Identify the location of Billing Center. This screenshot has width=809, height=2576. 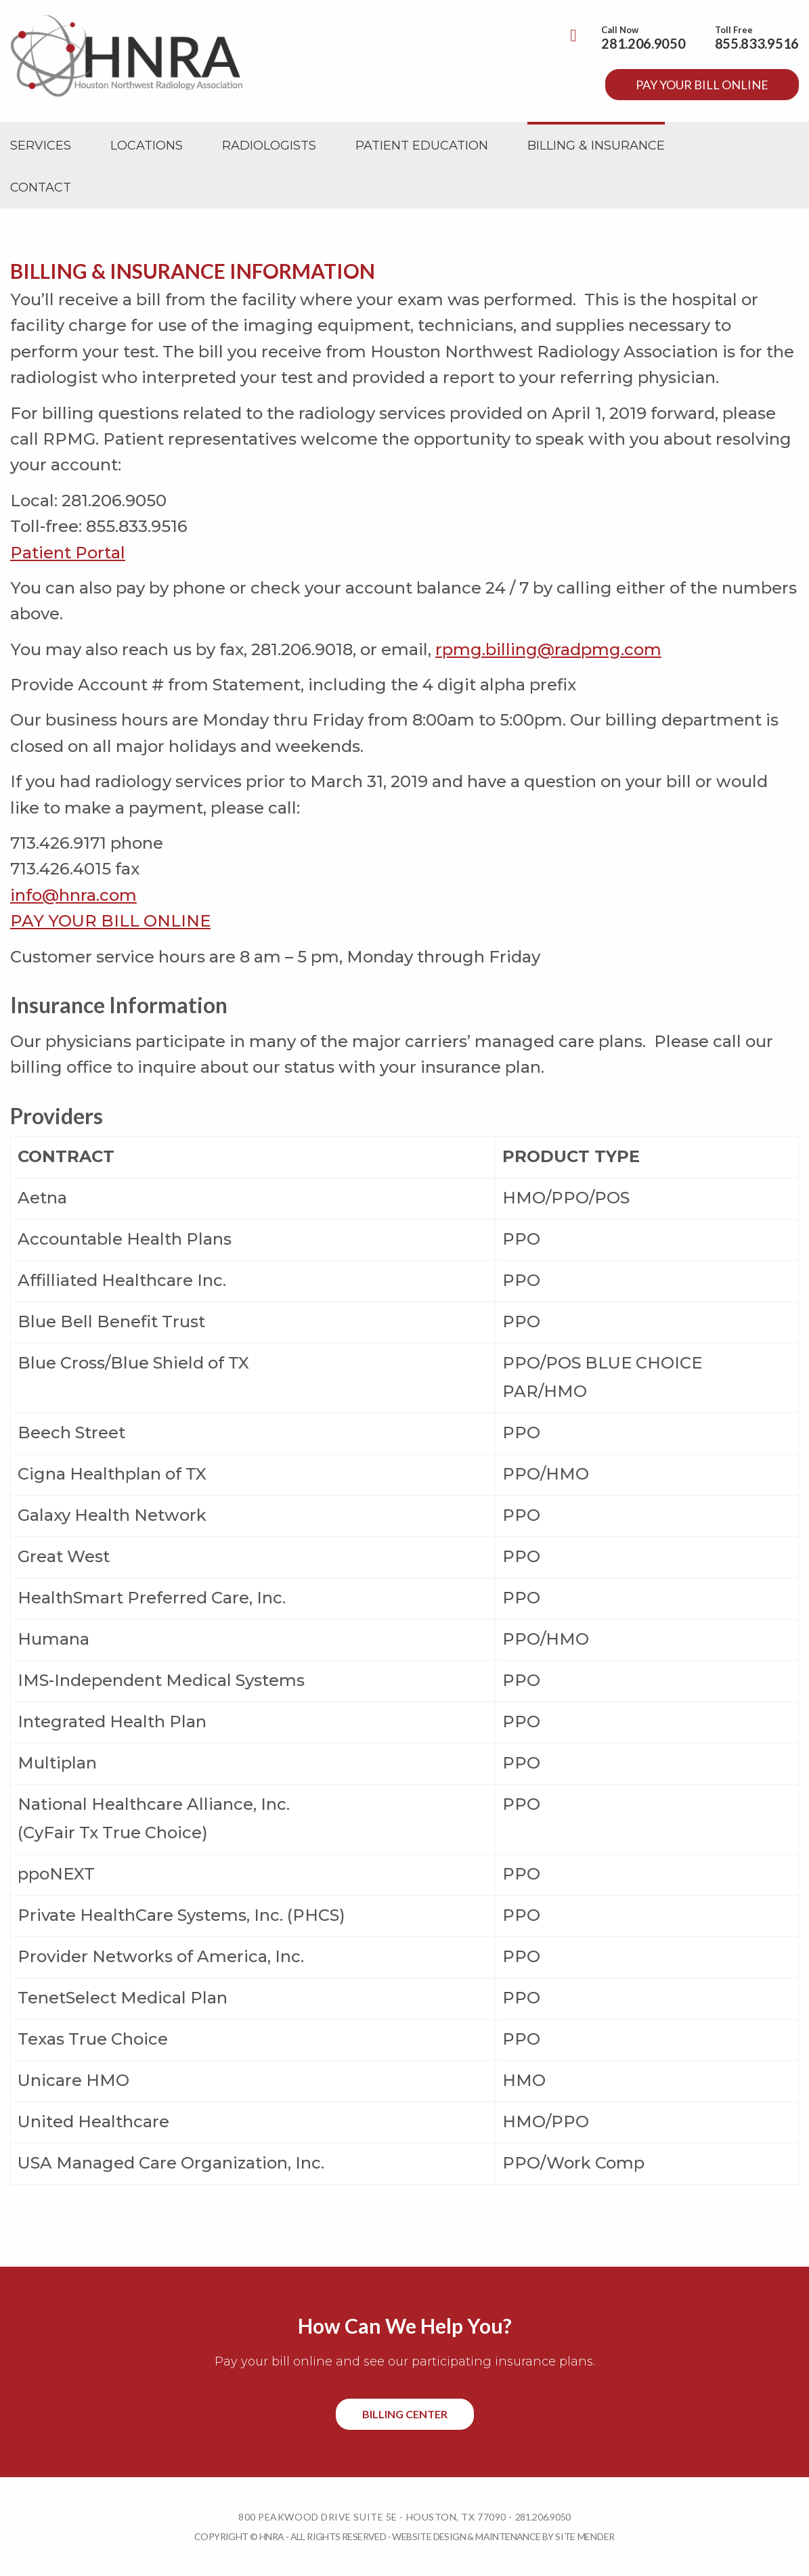
(404, 2413).